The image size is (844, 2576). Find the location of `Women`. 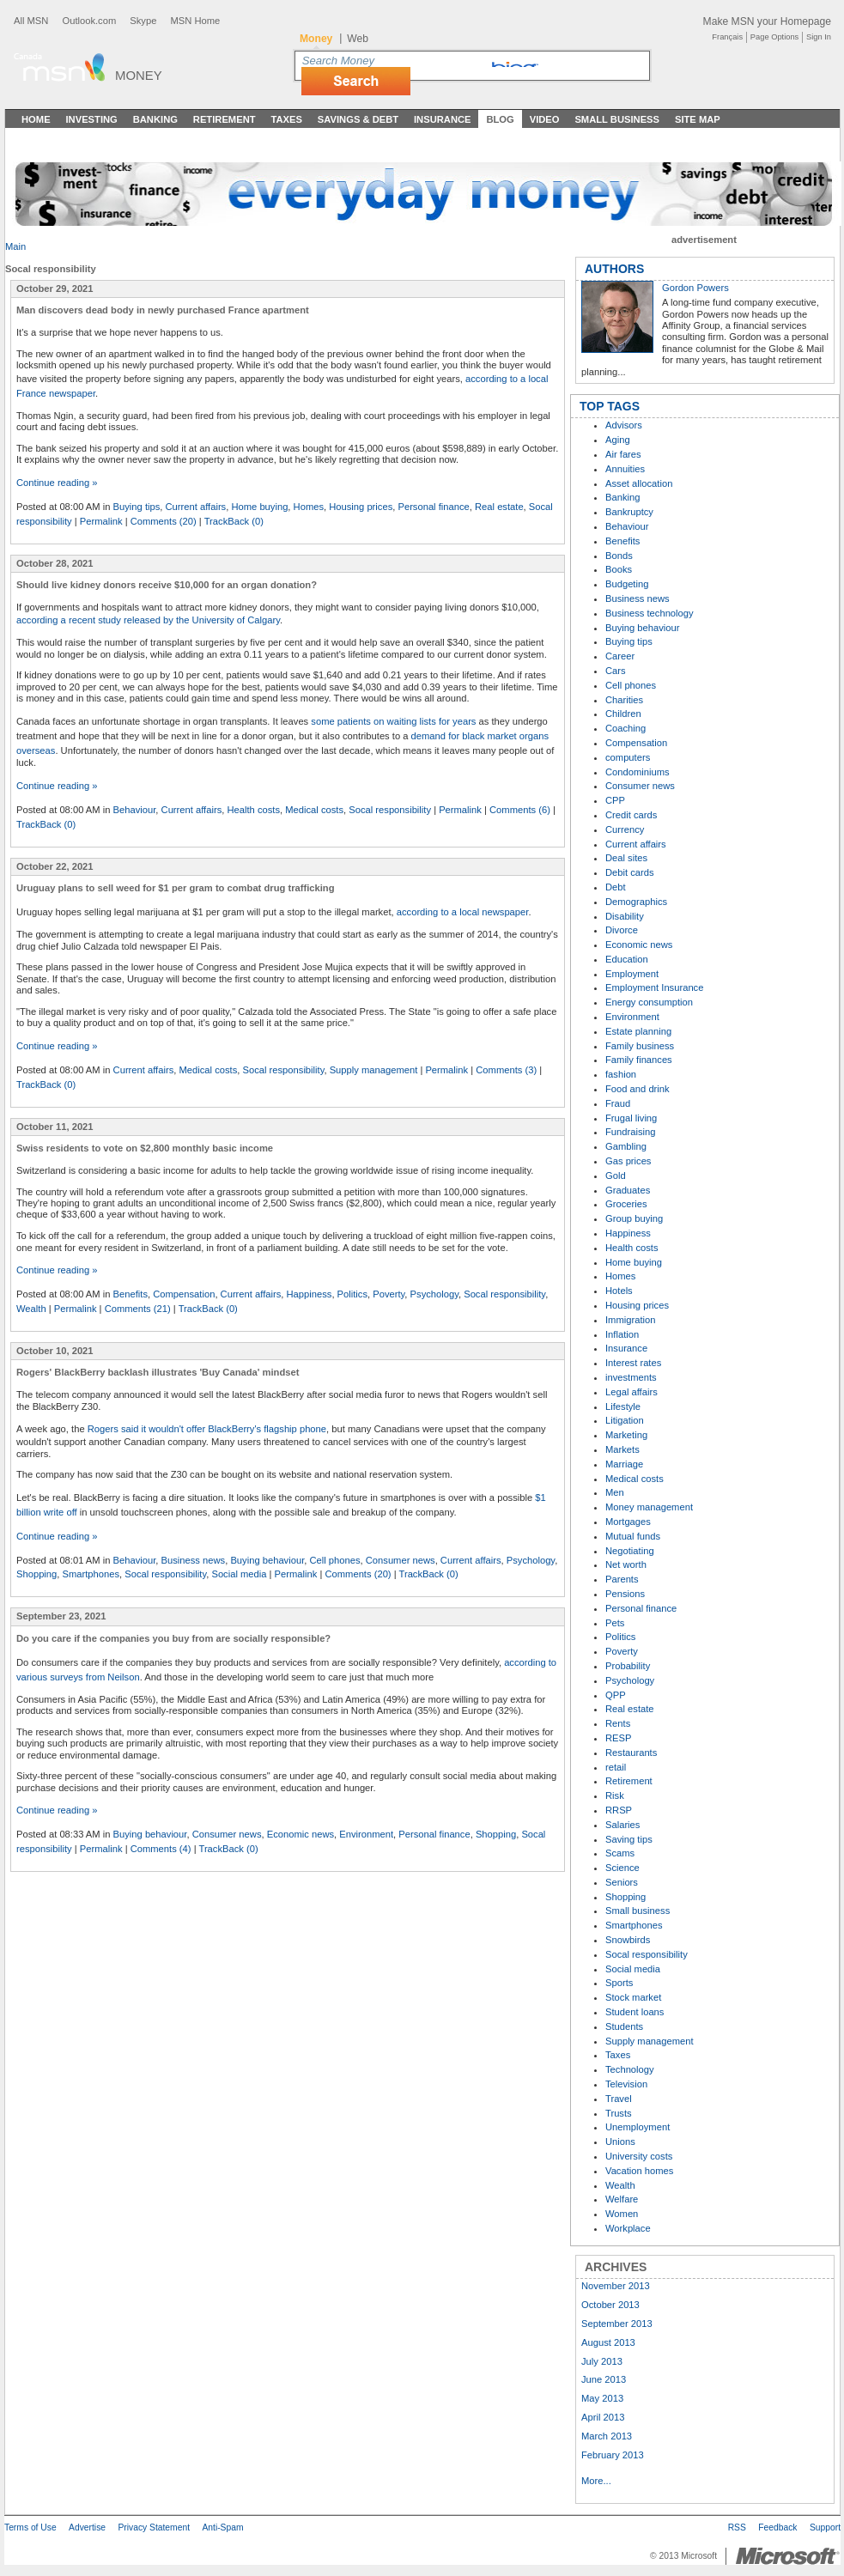

Women is located at coordinates (621, 2213).